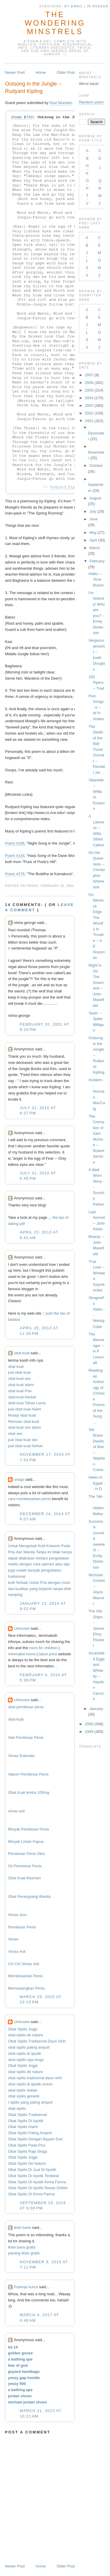  Describe the element at coordinates (87, 154) in the screenshot. I see `A-B` at that location.